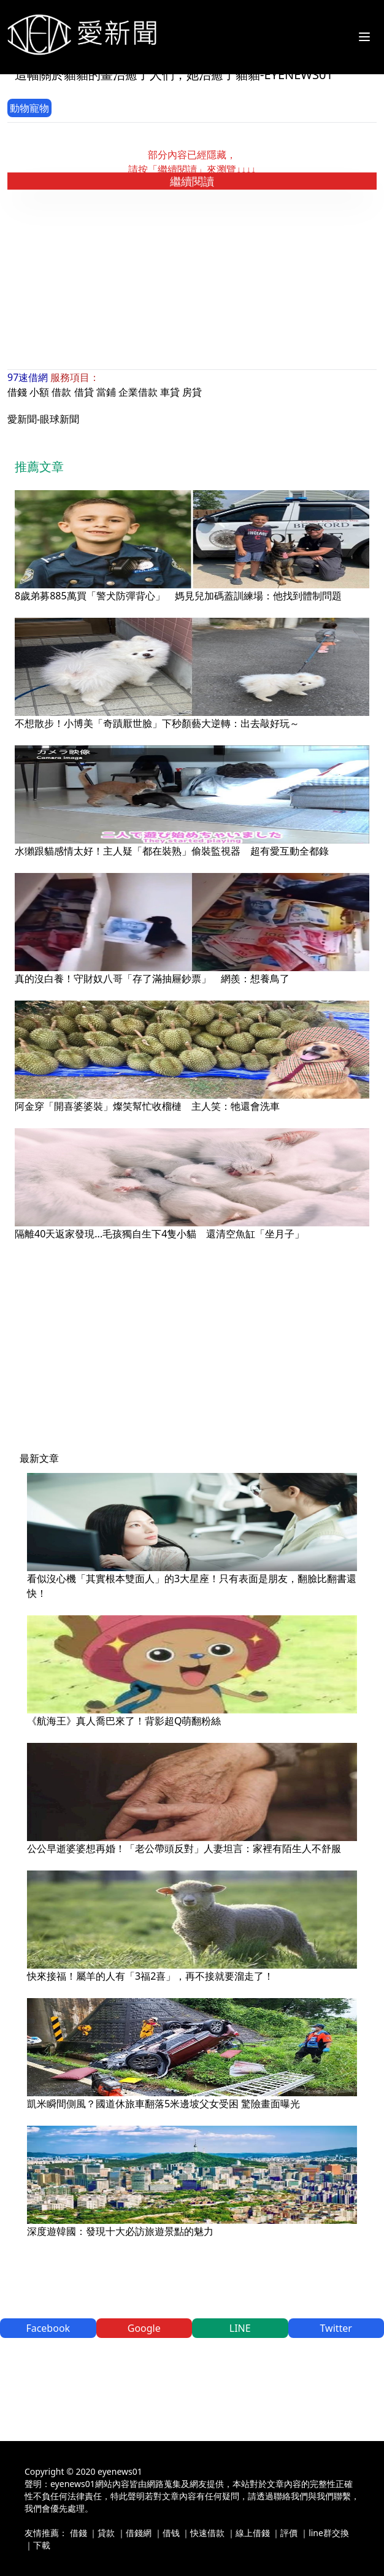  Describe the element at coordinates (124, 1721) in the screenshot. I see `《航海王》真人喬巴來了！背影超Q萌翻粉絲` at that location.